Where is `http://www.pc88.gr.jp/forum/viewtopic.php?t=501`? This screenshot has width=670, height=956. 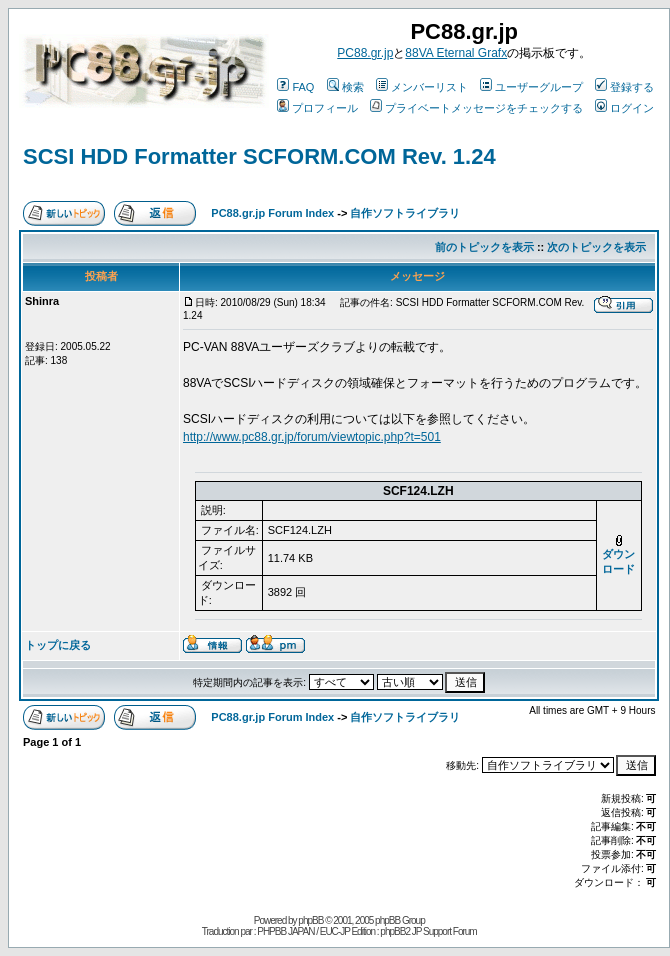 http://www.pc88.gr.jp/forum/viewtopic.php?t=501 is located at coordinates (312, 437).